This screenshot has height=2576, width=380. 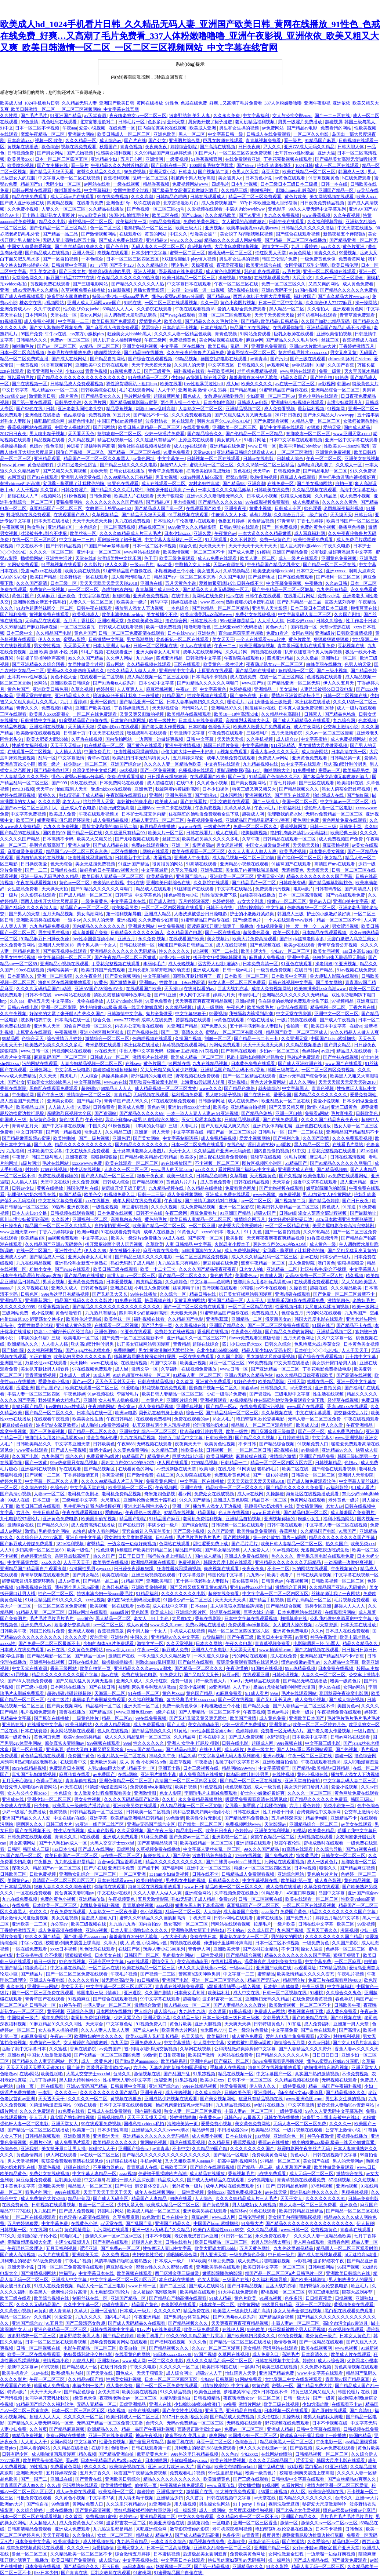 I want to click on 一区二区三区激情, so click(x=295, y=452).